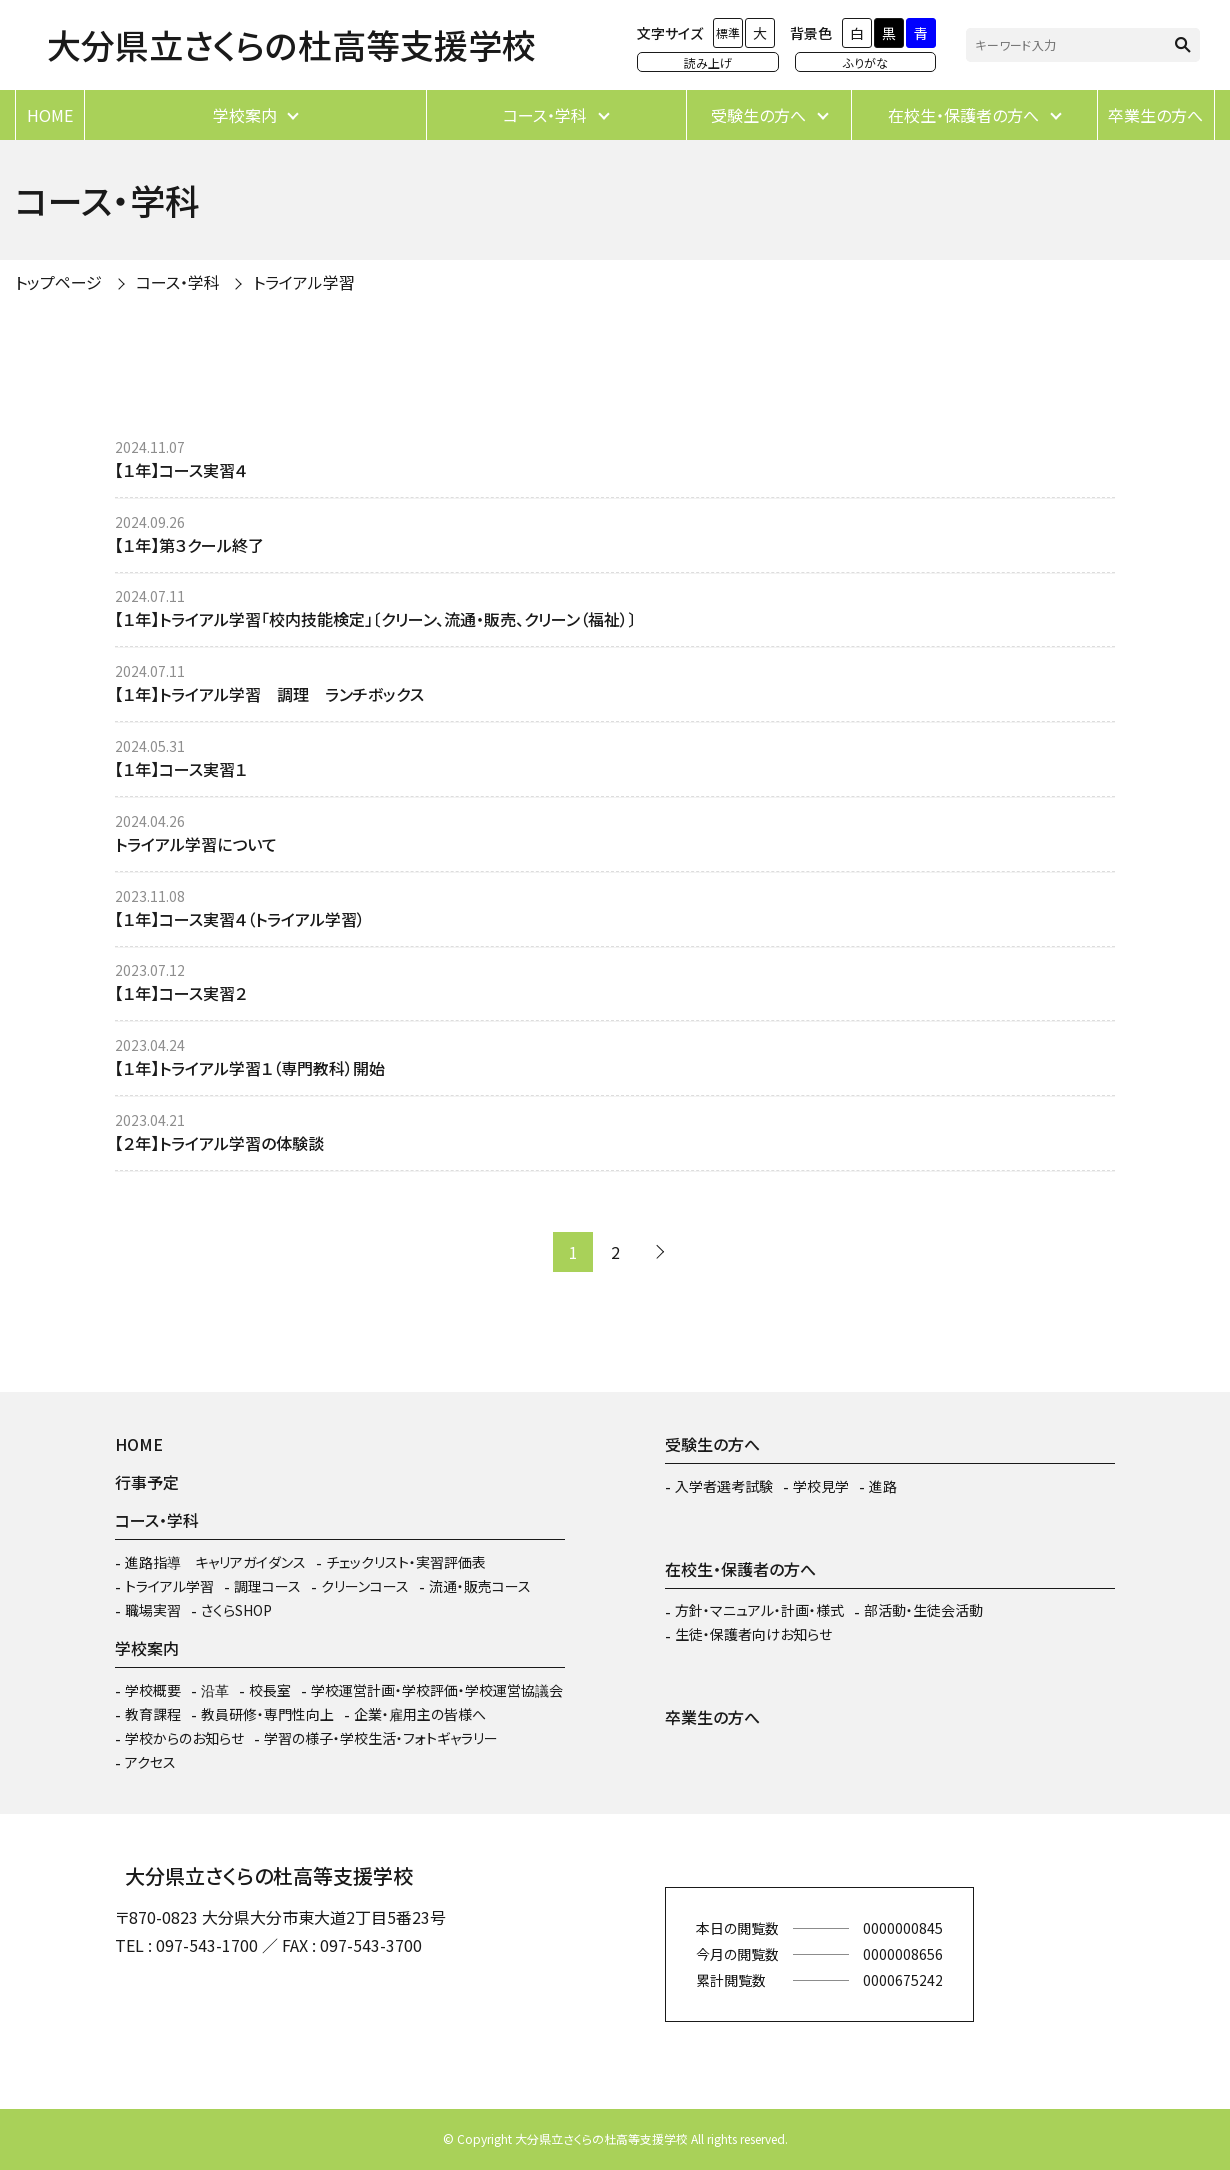 The width and height of the screenshot is (1230, 2170). What do you see at coordinates (724, 1486) in the screenshot?
I see `入学者選考試験` at bounding box center [724, 1486].